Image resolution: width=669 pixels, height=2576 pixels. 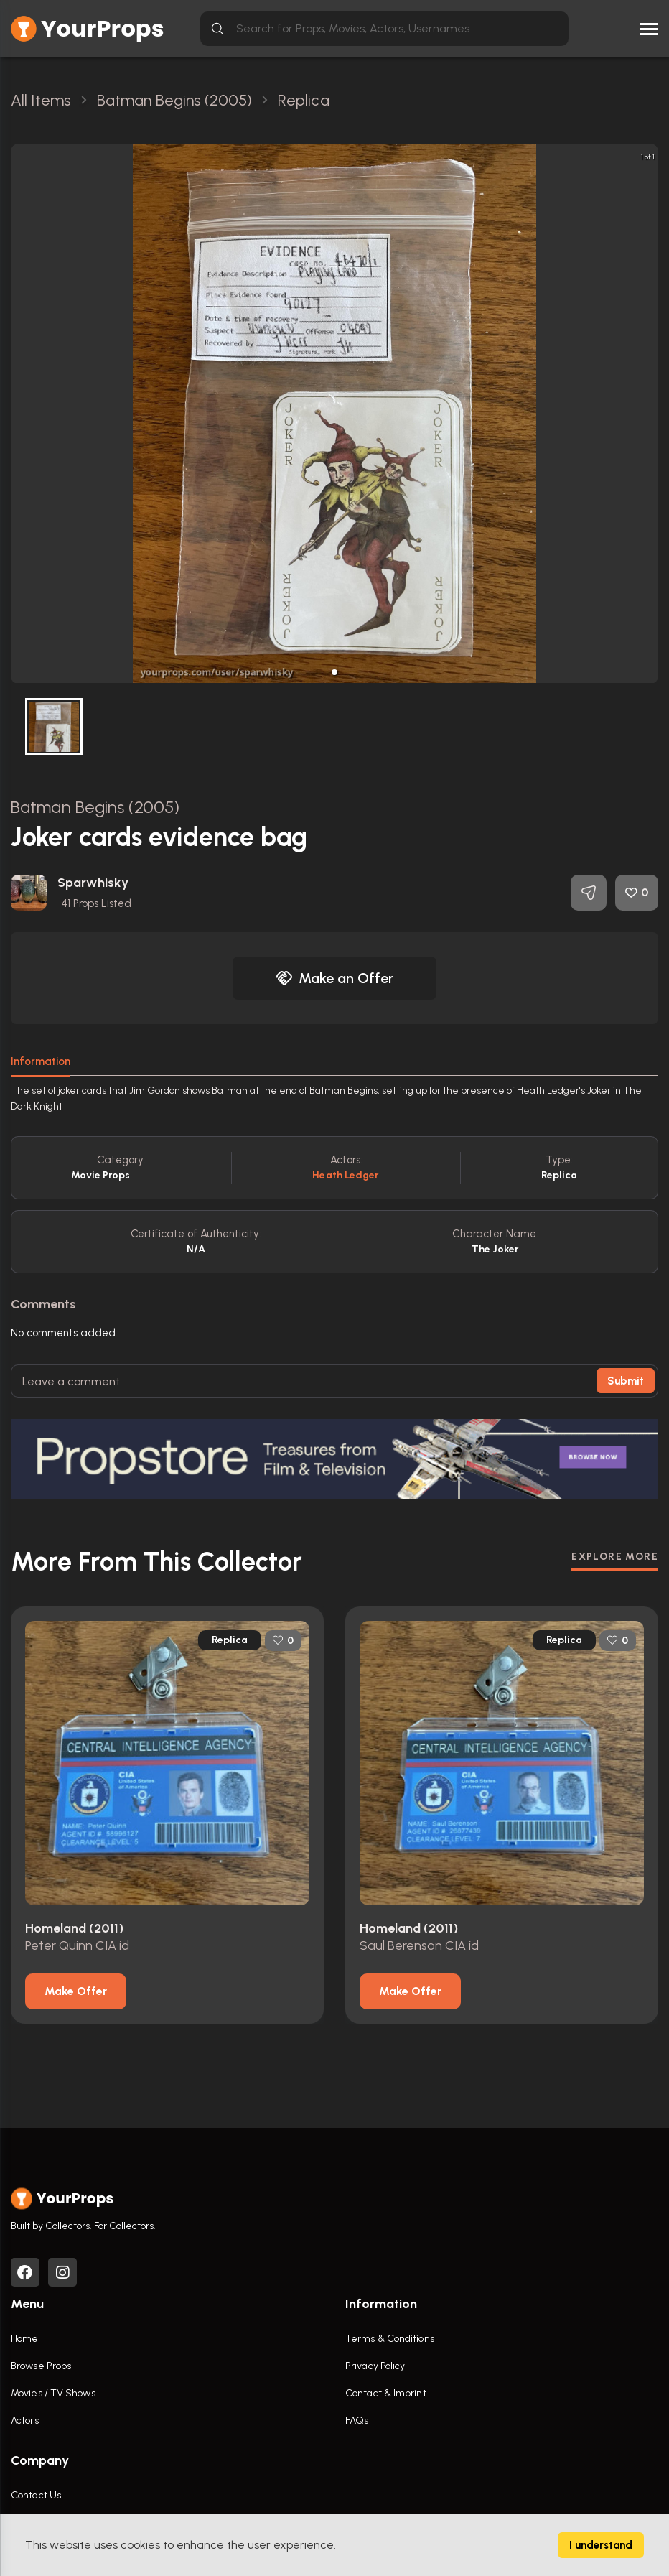 I want to click on Heath Ledger, so click(x=345, y=1175).